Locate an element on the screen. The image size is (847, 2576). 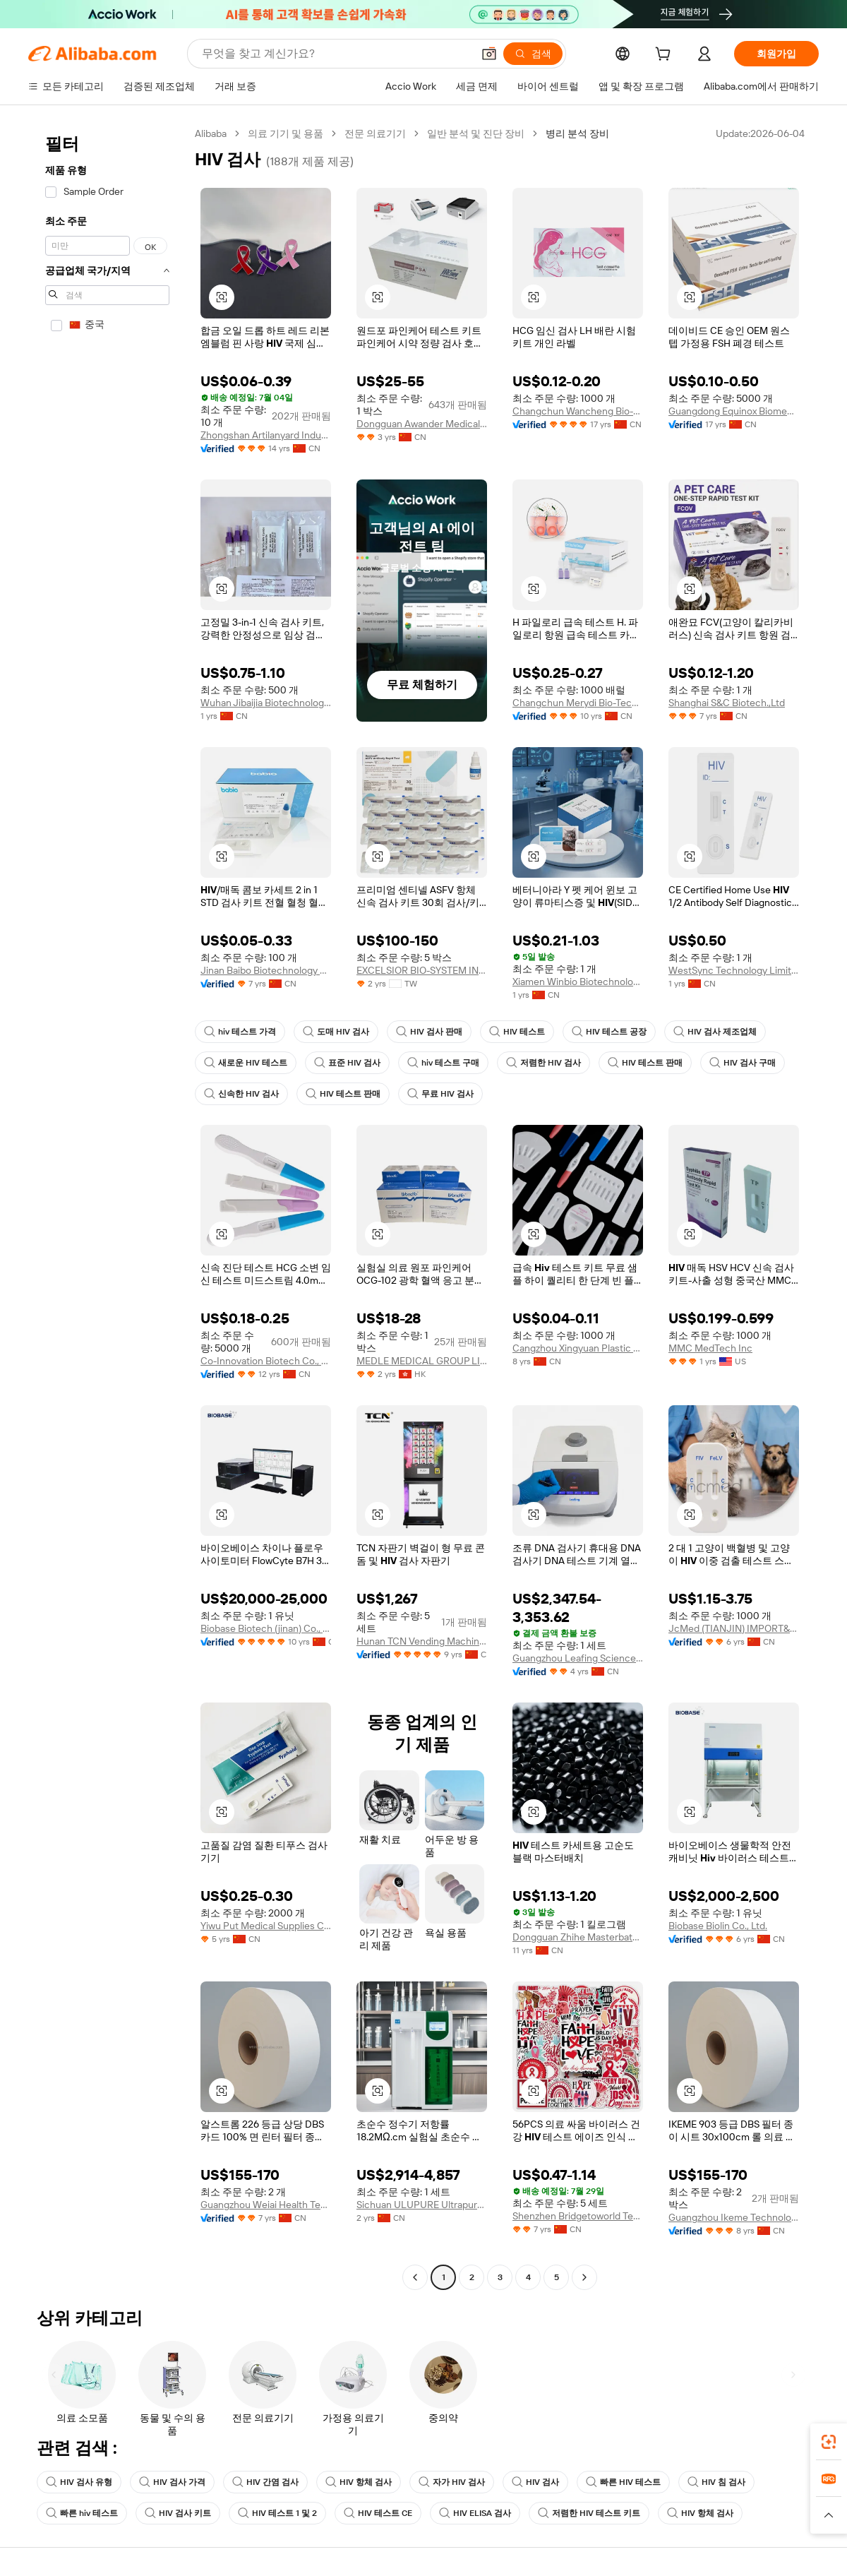
Guangzhou Ikeme Technology Co., Ltd. is located at coordinates (733, 2217).